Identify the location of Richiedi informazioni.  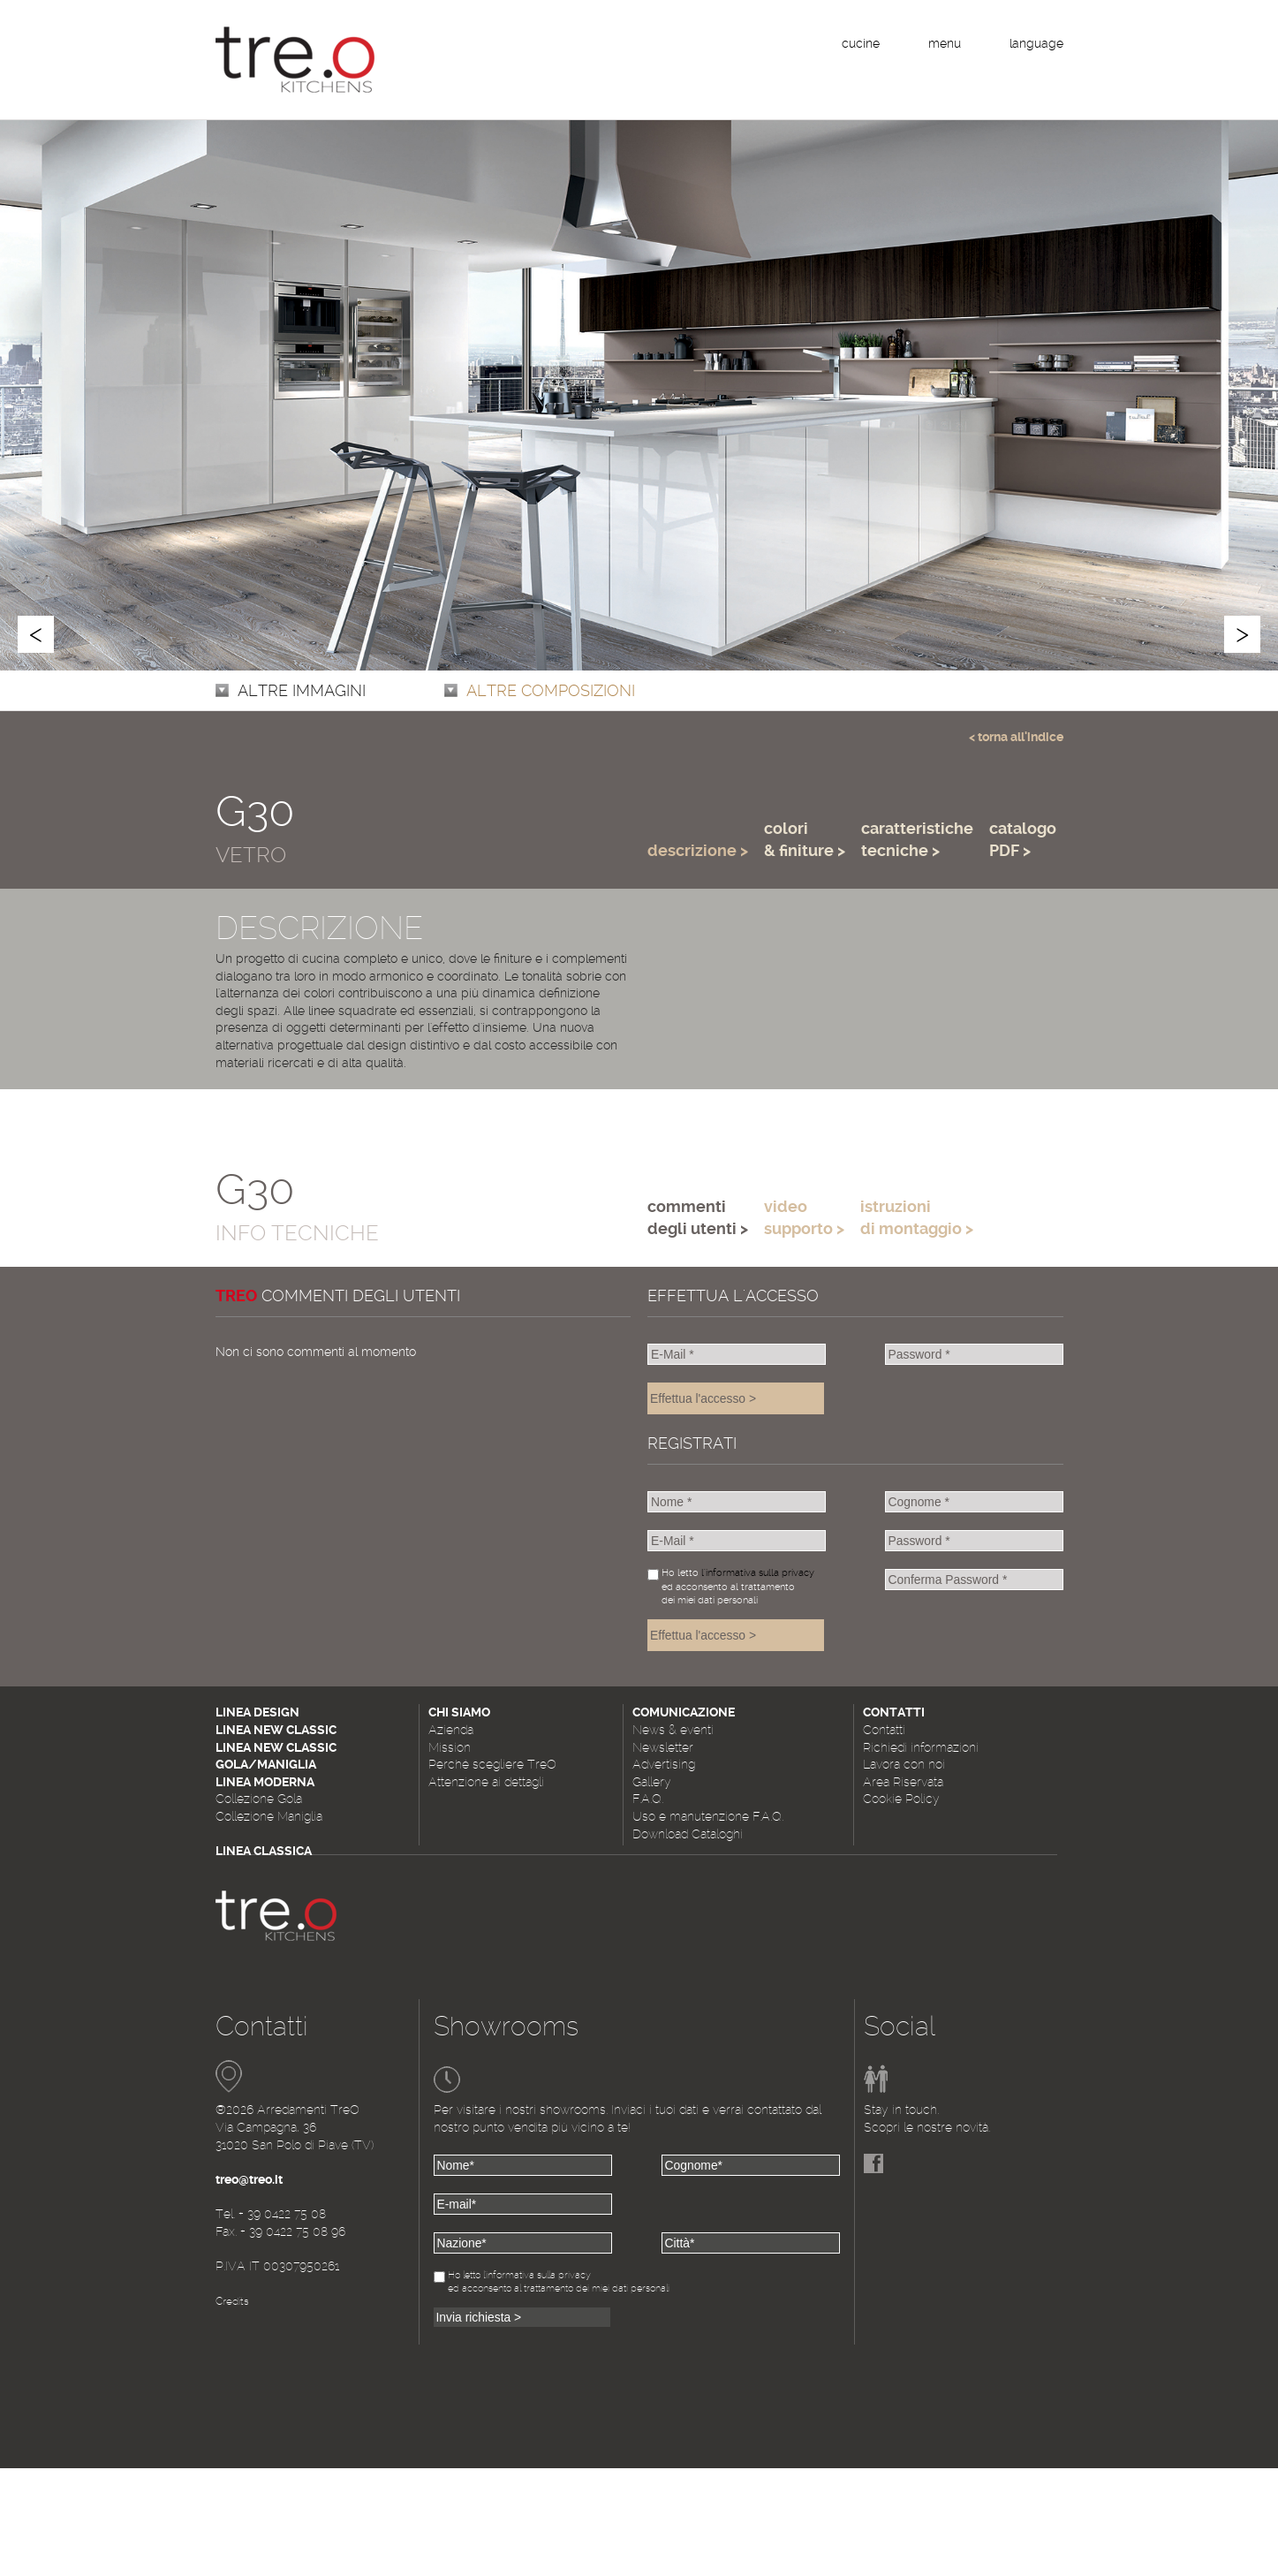
(921, 1747).